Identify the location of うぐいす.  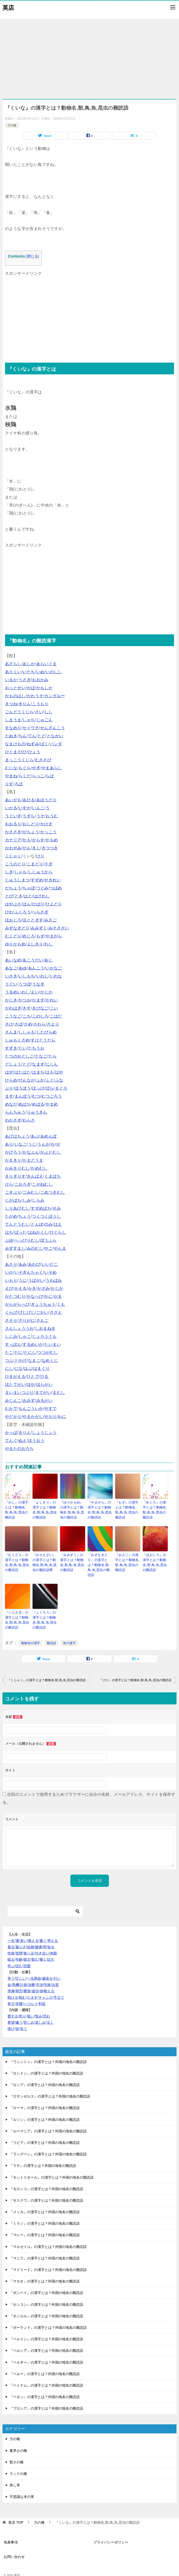
(13, 816).